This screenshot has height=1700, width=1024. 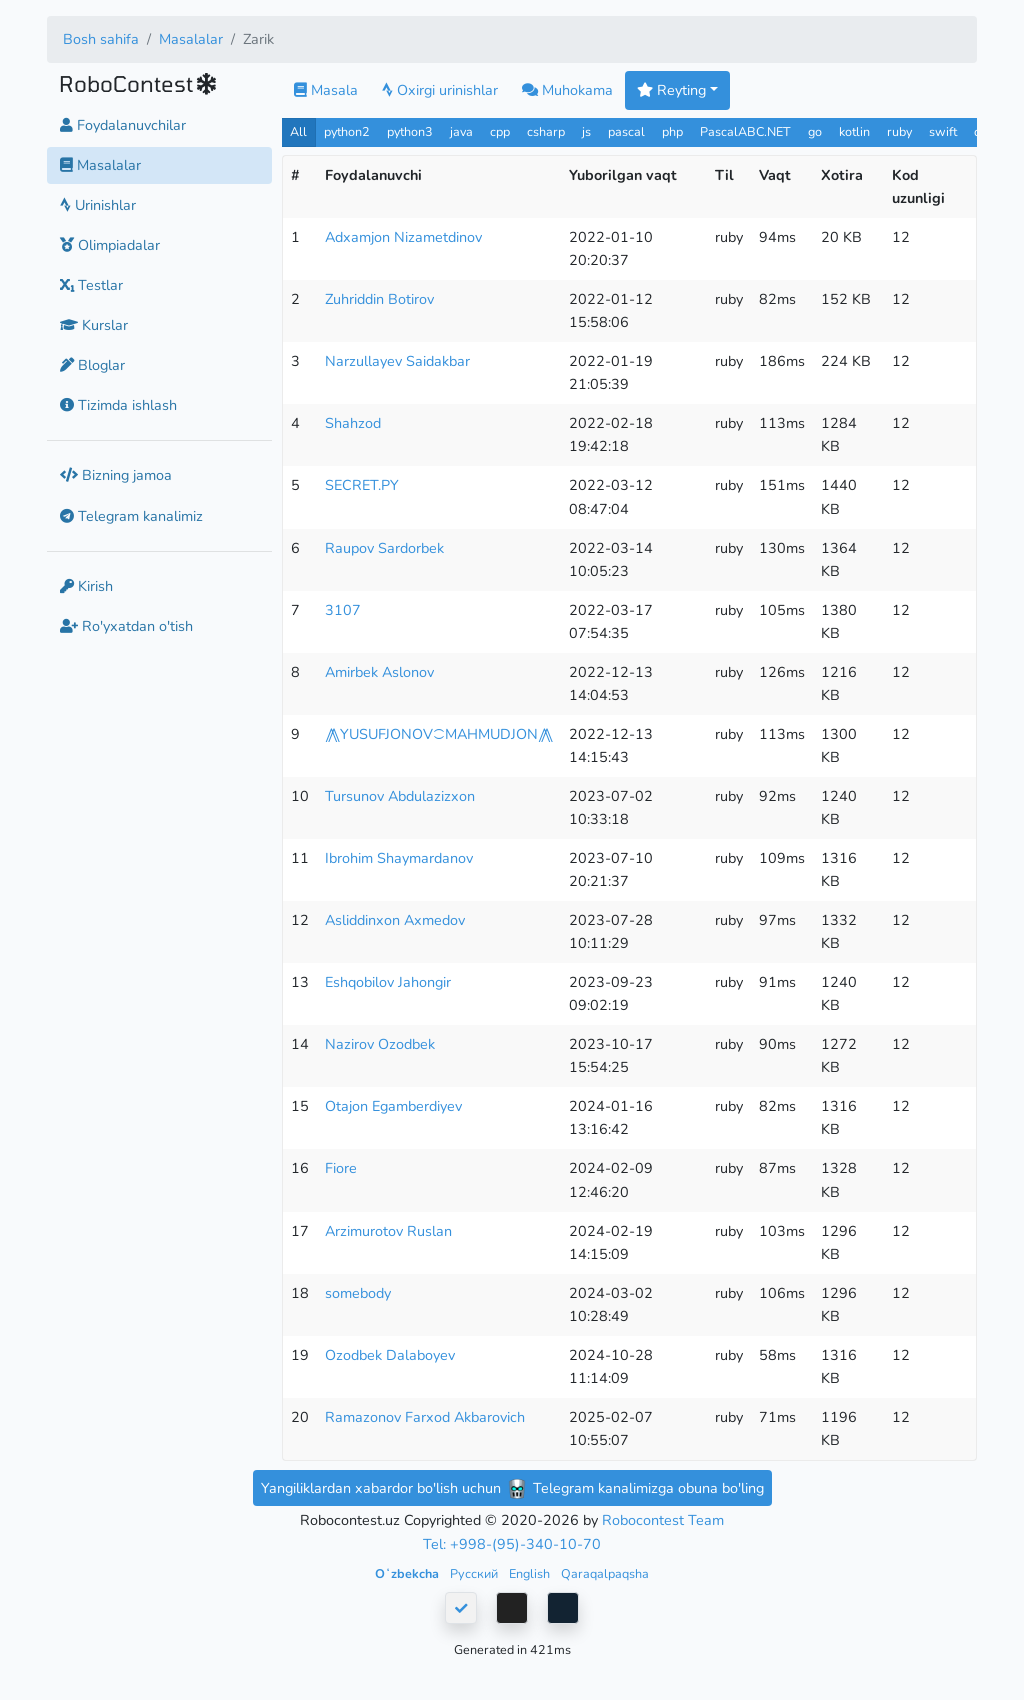 What do you see at coordinates (399, 858) in the screenshot?
I see `Ibrohim Shaymardanov` at bounding box center [399, 858].